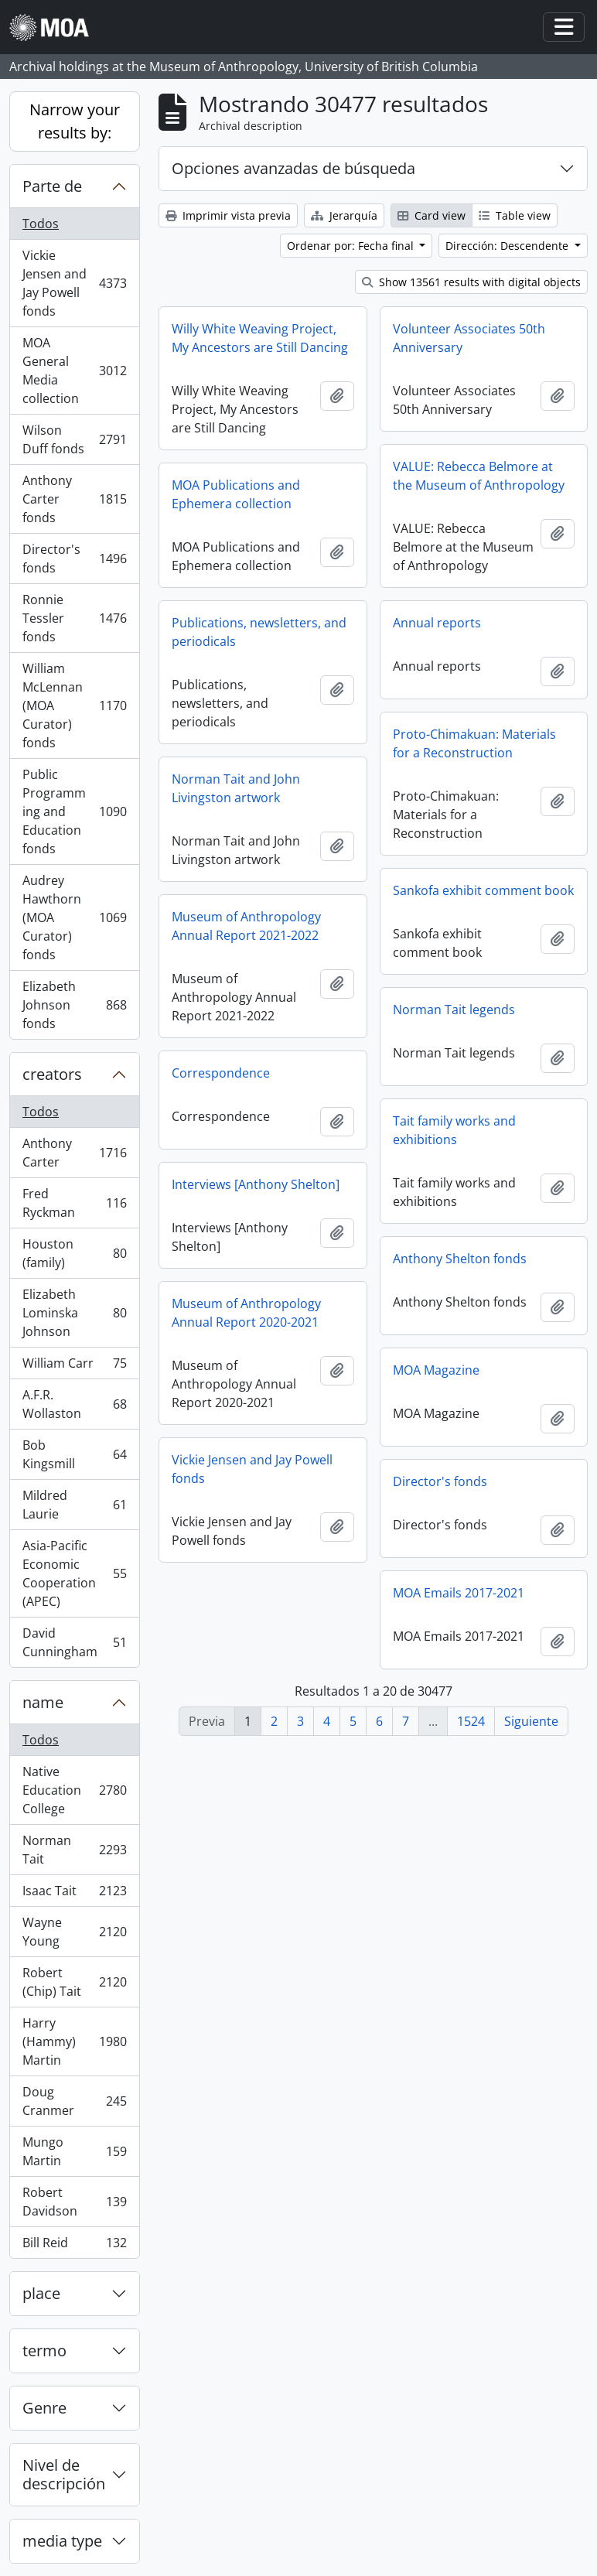 The image size is (597, 2576). What do you see at coordinates (74, 1849) in the screenshot?
I see `Norman Tait` at bounding box center [74, 1849].